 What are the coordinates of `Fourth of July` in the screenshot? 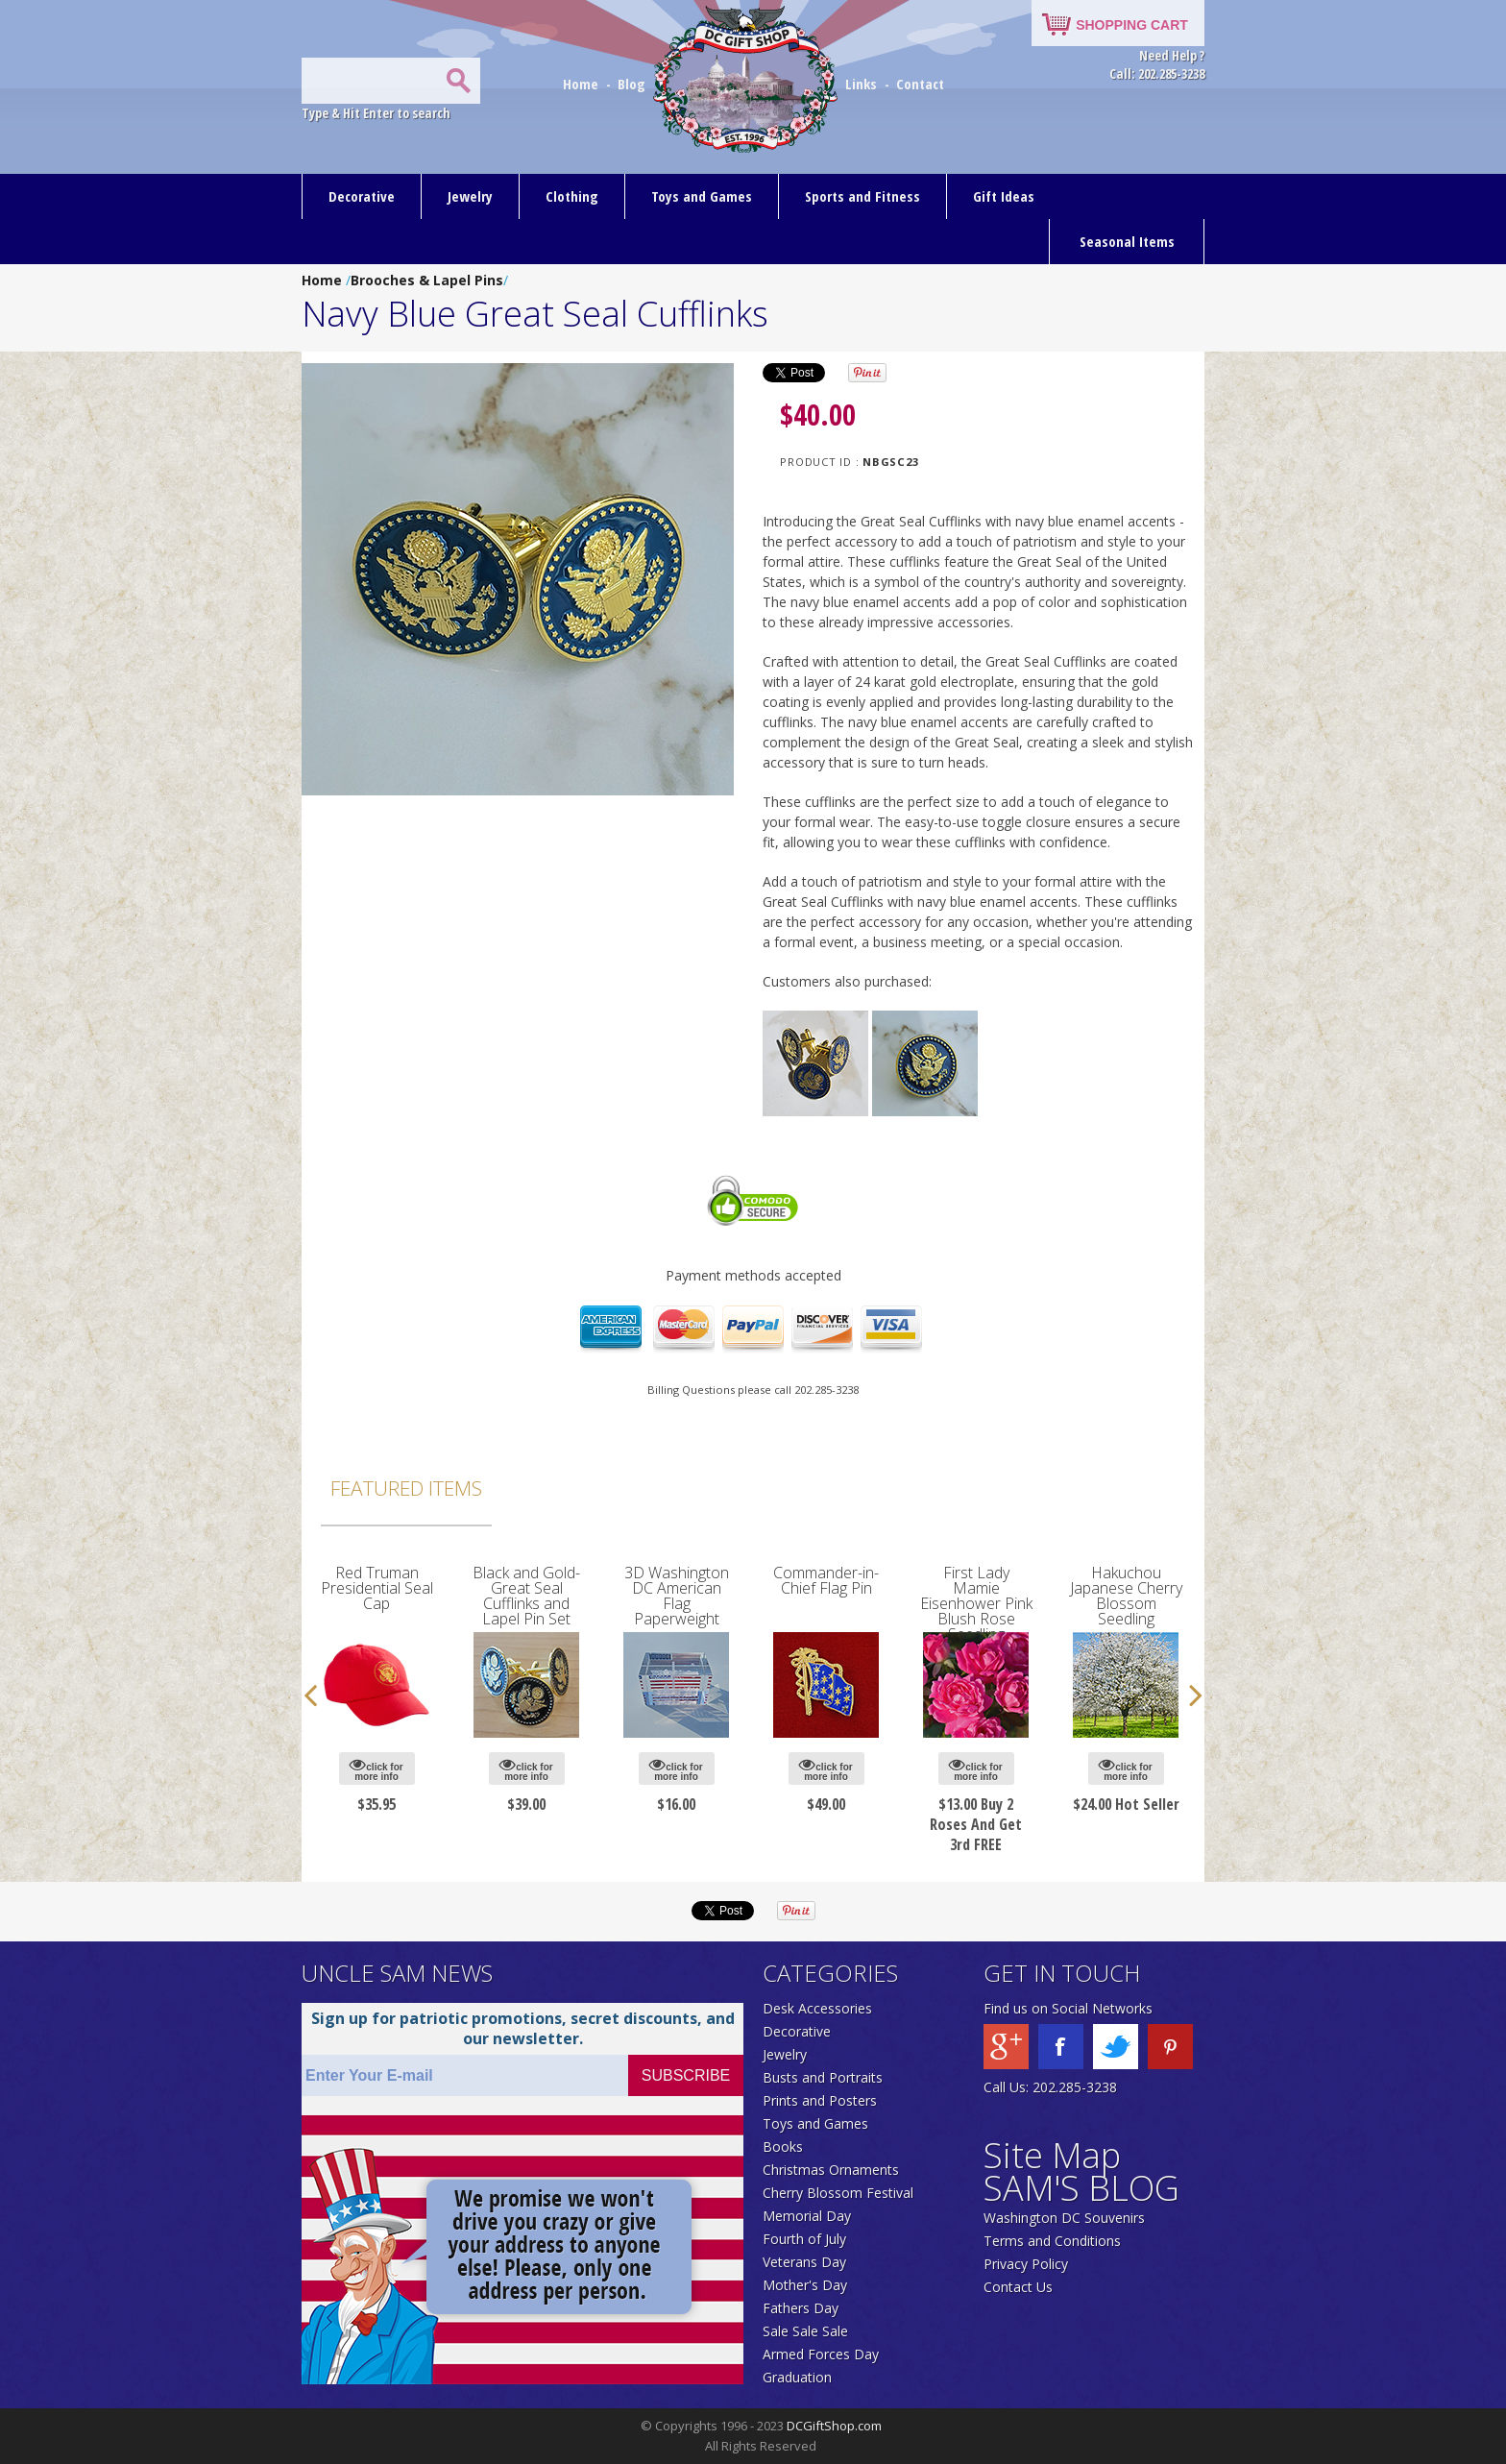 It's located at (804, 2239).